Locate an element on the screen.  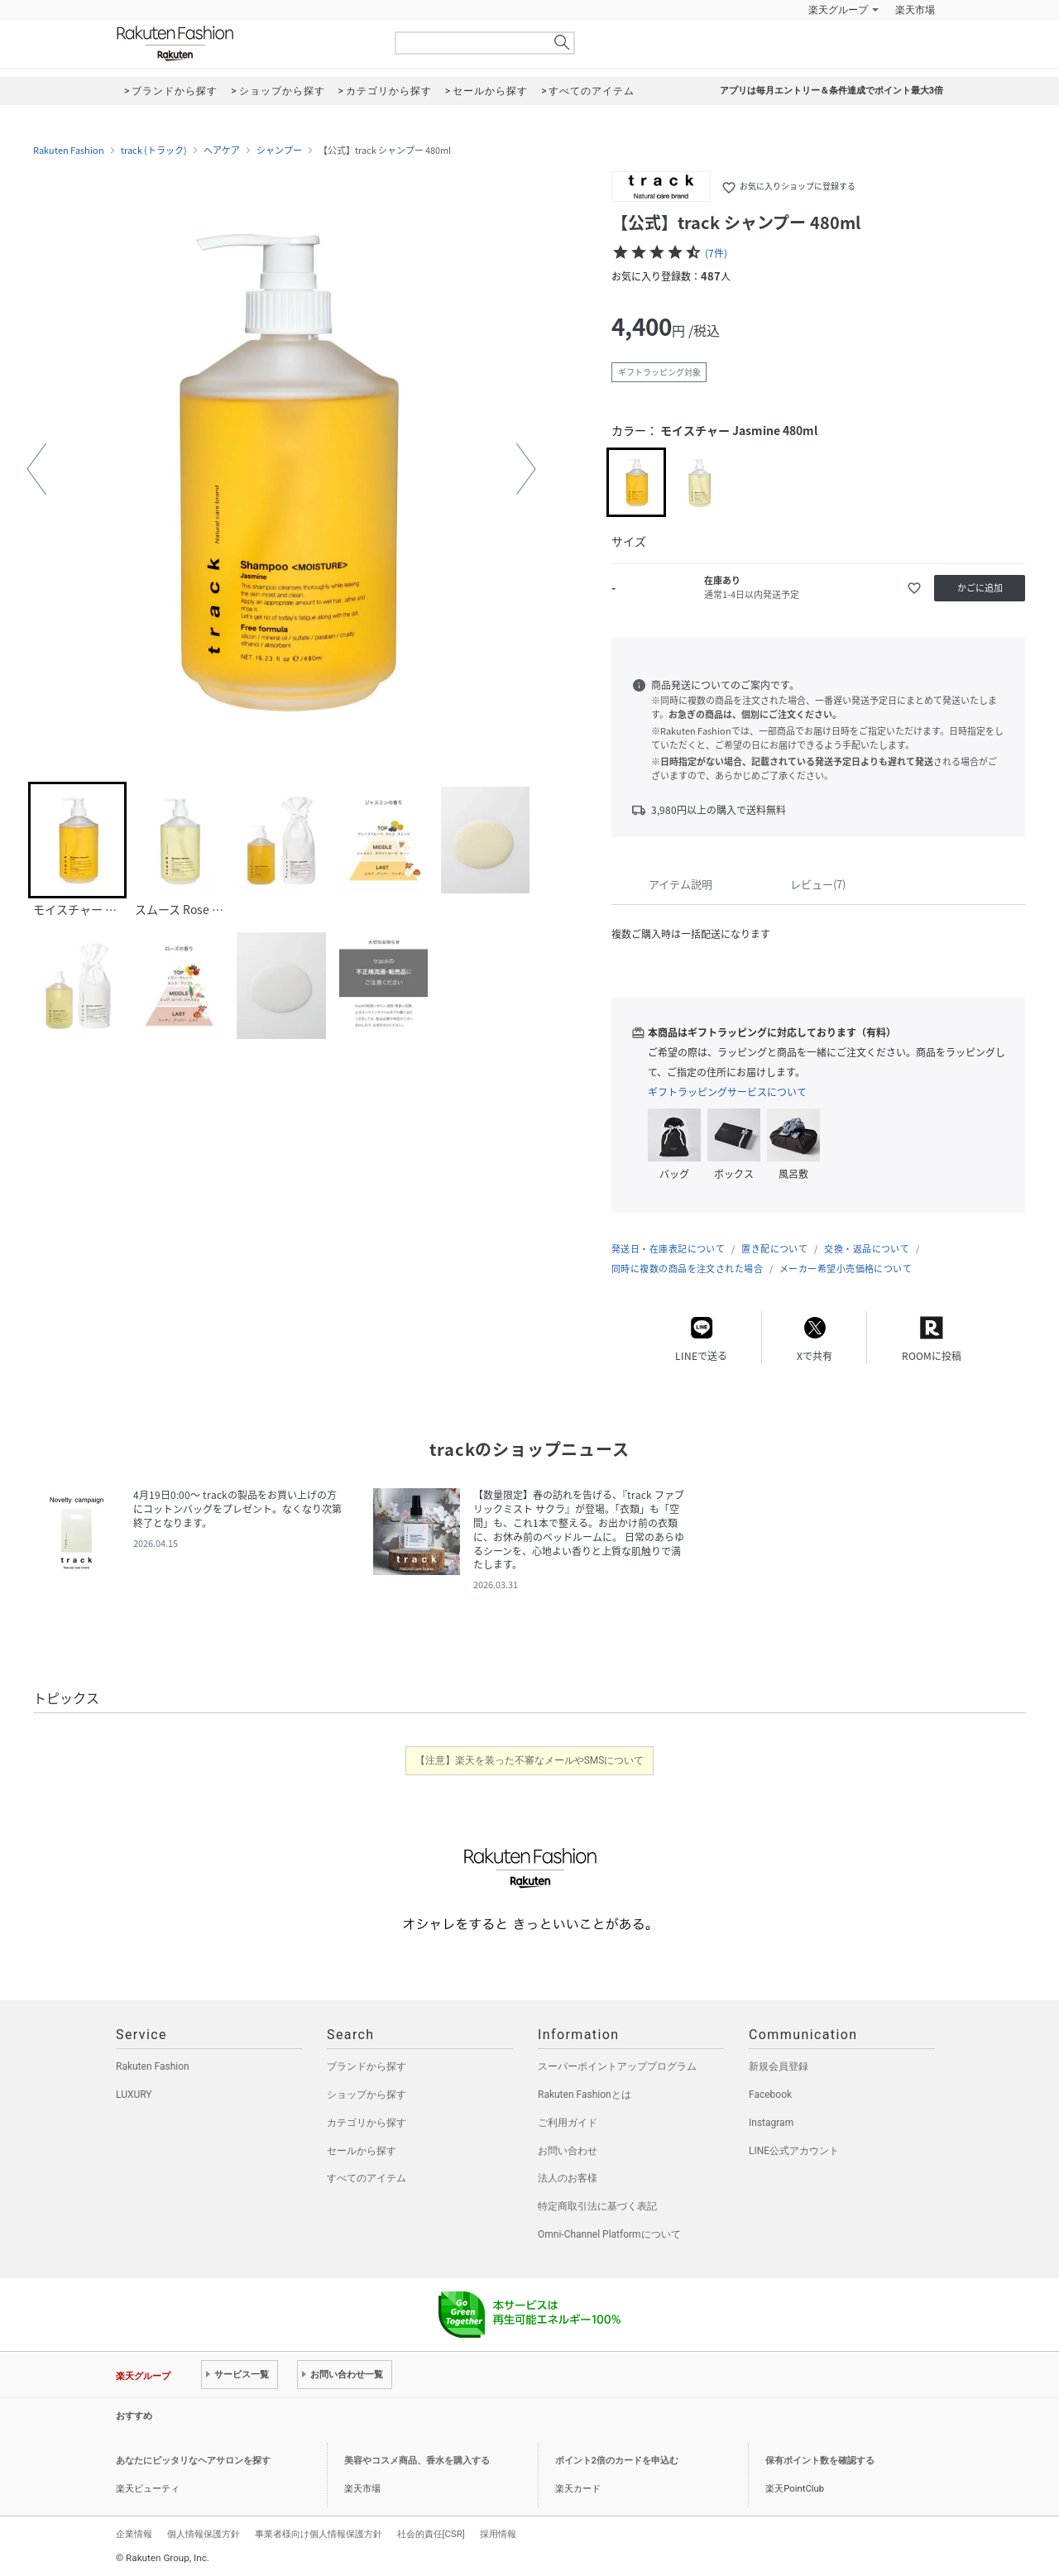
法人のお客様 is located at coordinates (567, 2178).